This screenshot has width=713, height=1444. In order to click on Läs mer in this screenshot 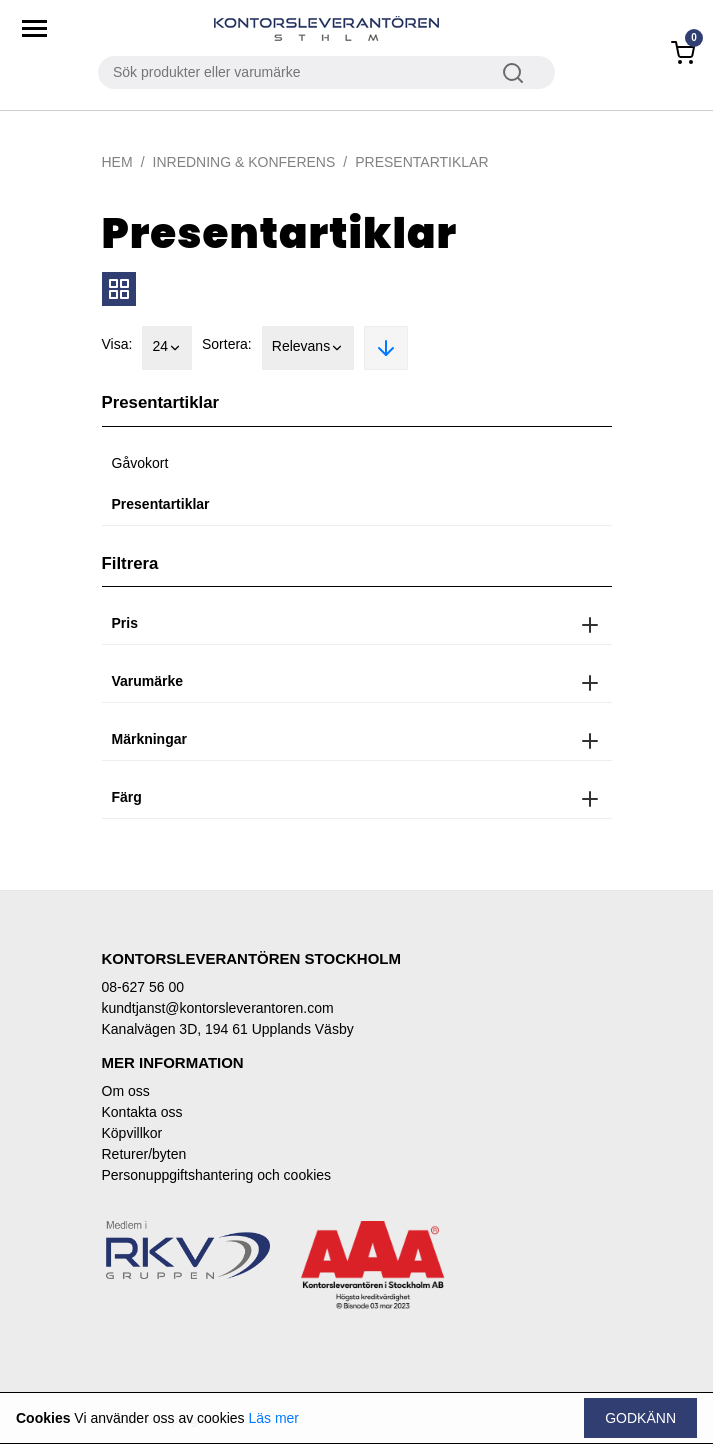, I will do `click(273, 1418)`.